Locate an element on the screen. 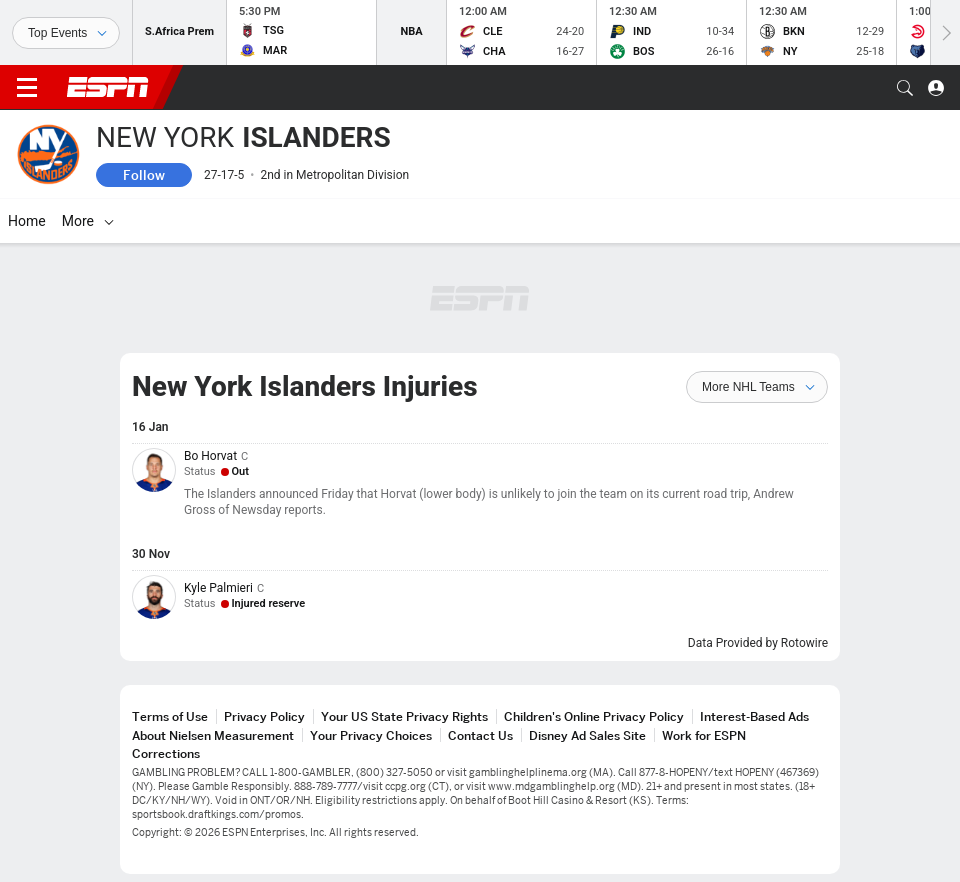 This screenshot has height=882, width=960. Corrections is located at coordinates (166, 753).